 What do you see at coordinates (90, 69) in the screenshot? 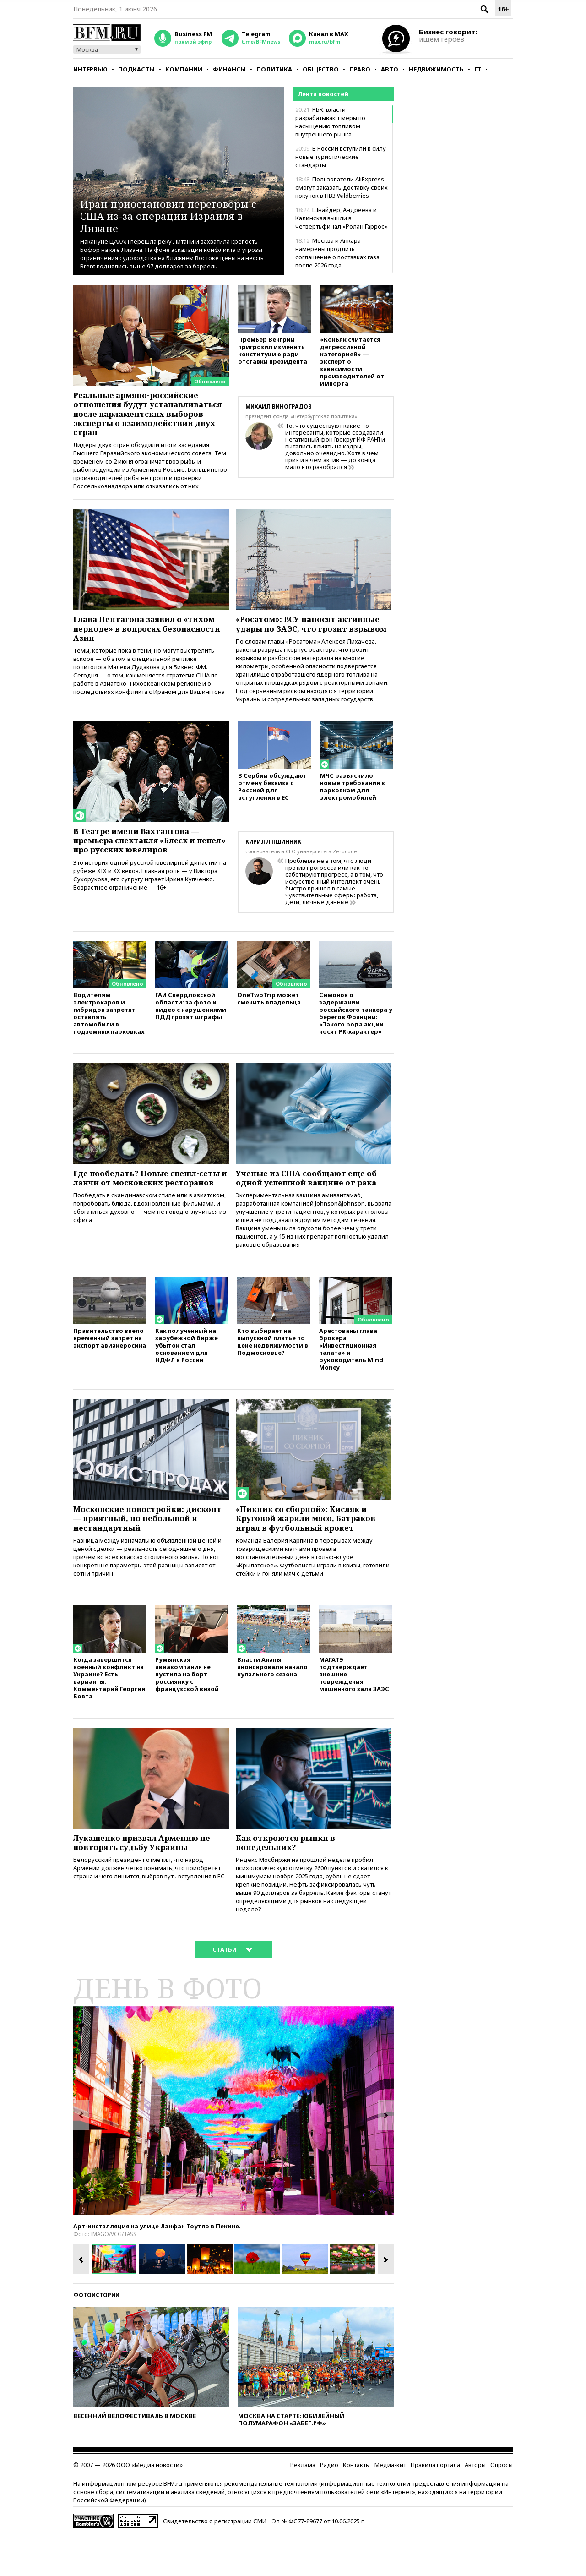
I see `Интервью` at bounding box center [90, 69].